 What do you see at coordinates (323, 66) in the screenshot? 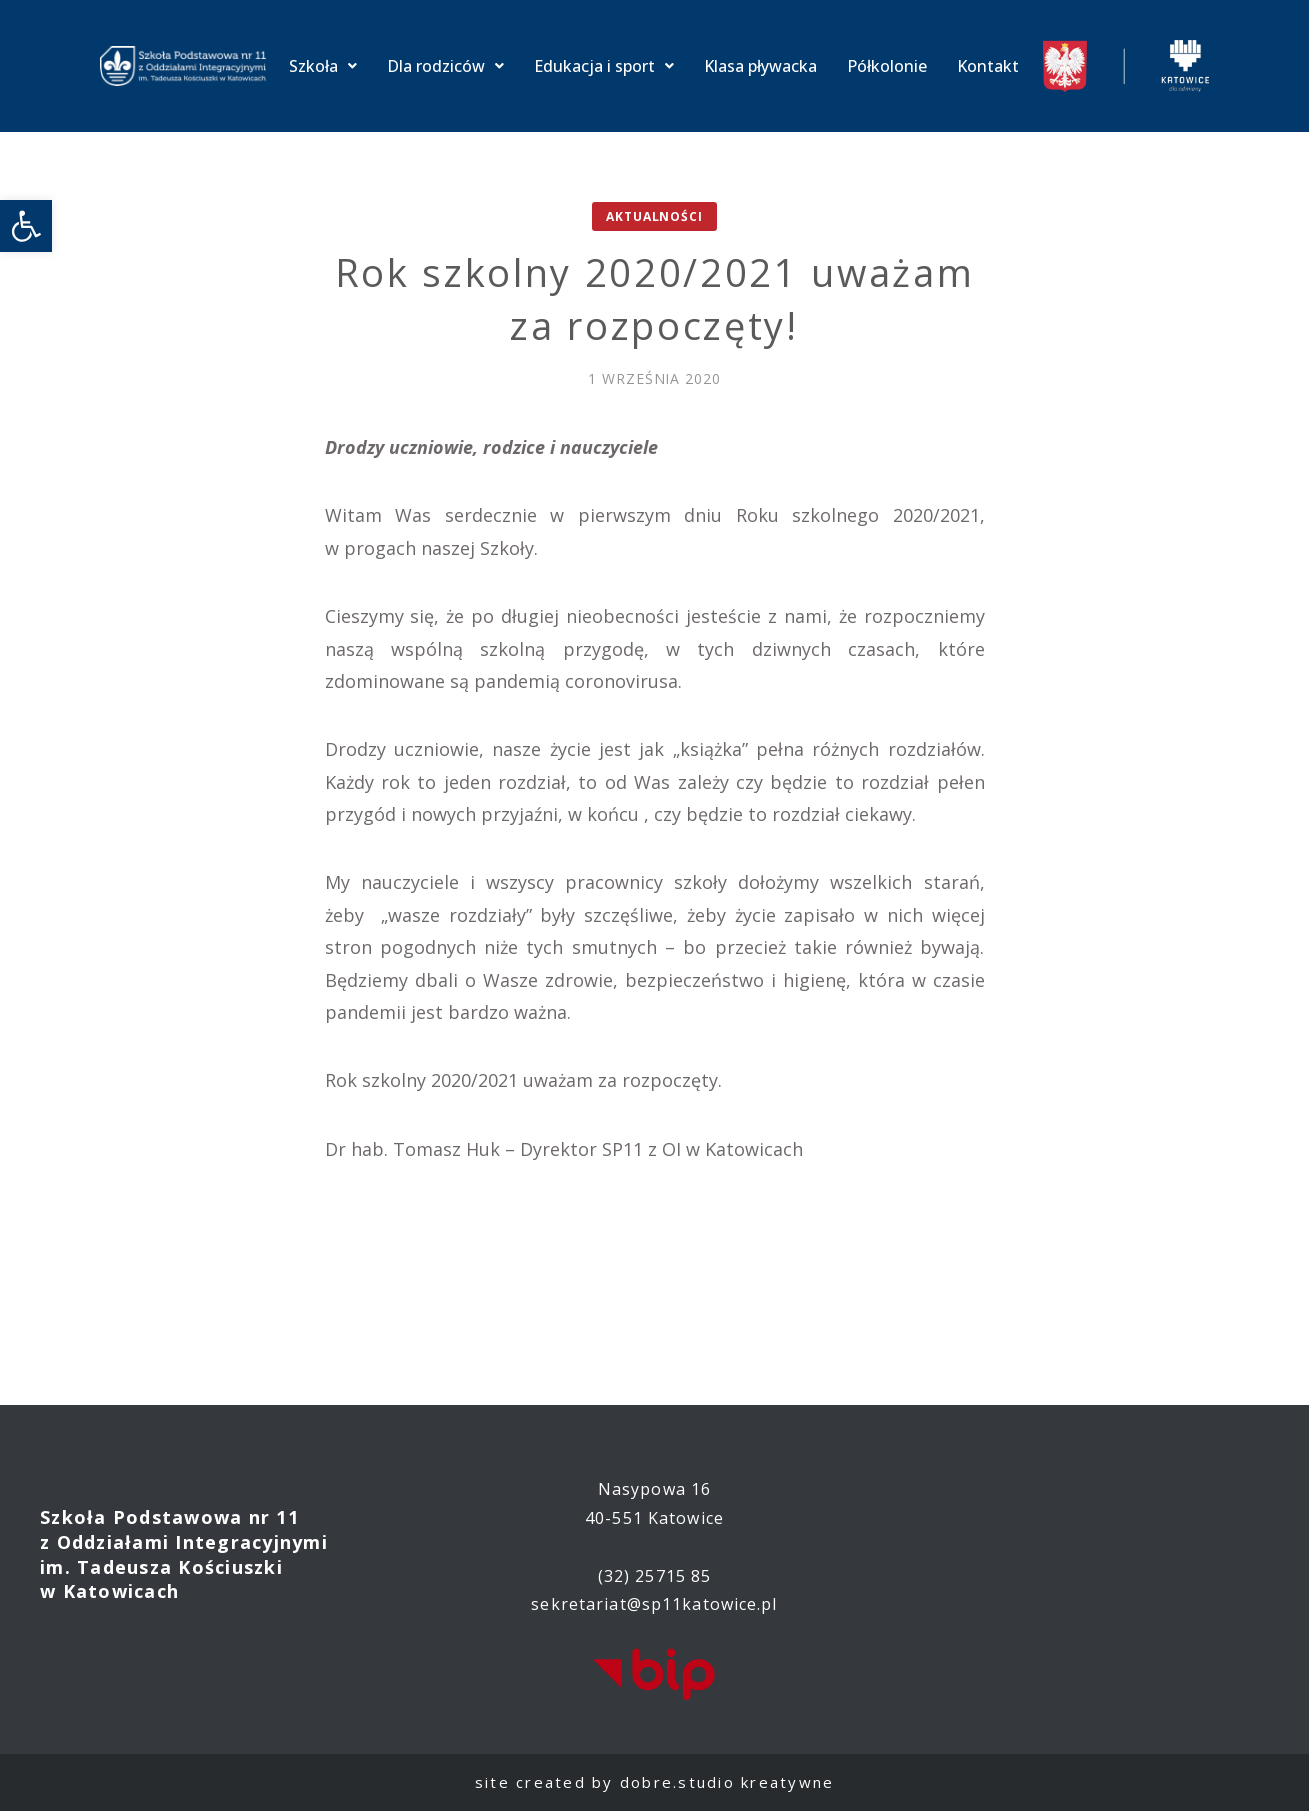
I see `Szkoła [link]` at bounding box center [323, 66].